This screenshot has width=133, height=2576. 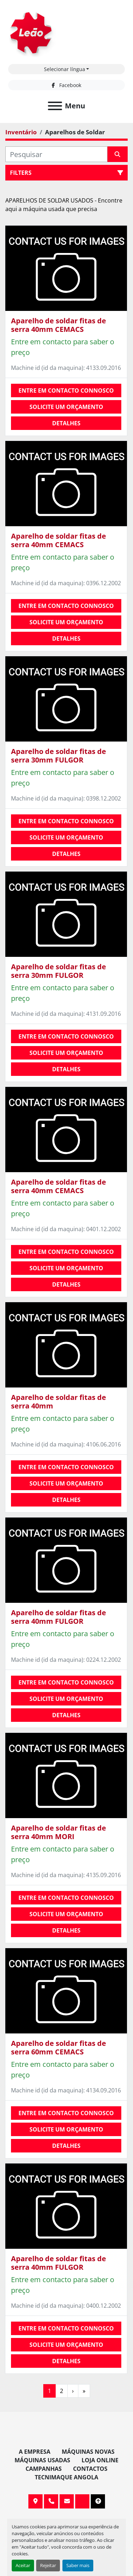 What do you see at coordinates (66, 390) in the screenshot?
I see `Entre em contacto connosco` at bounding box center [66, 390].